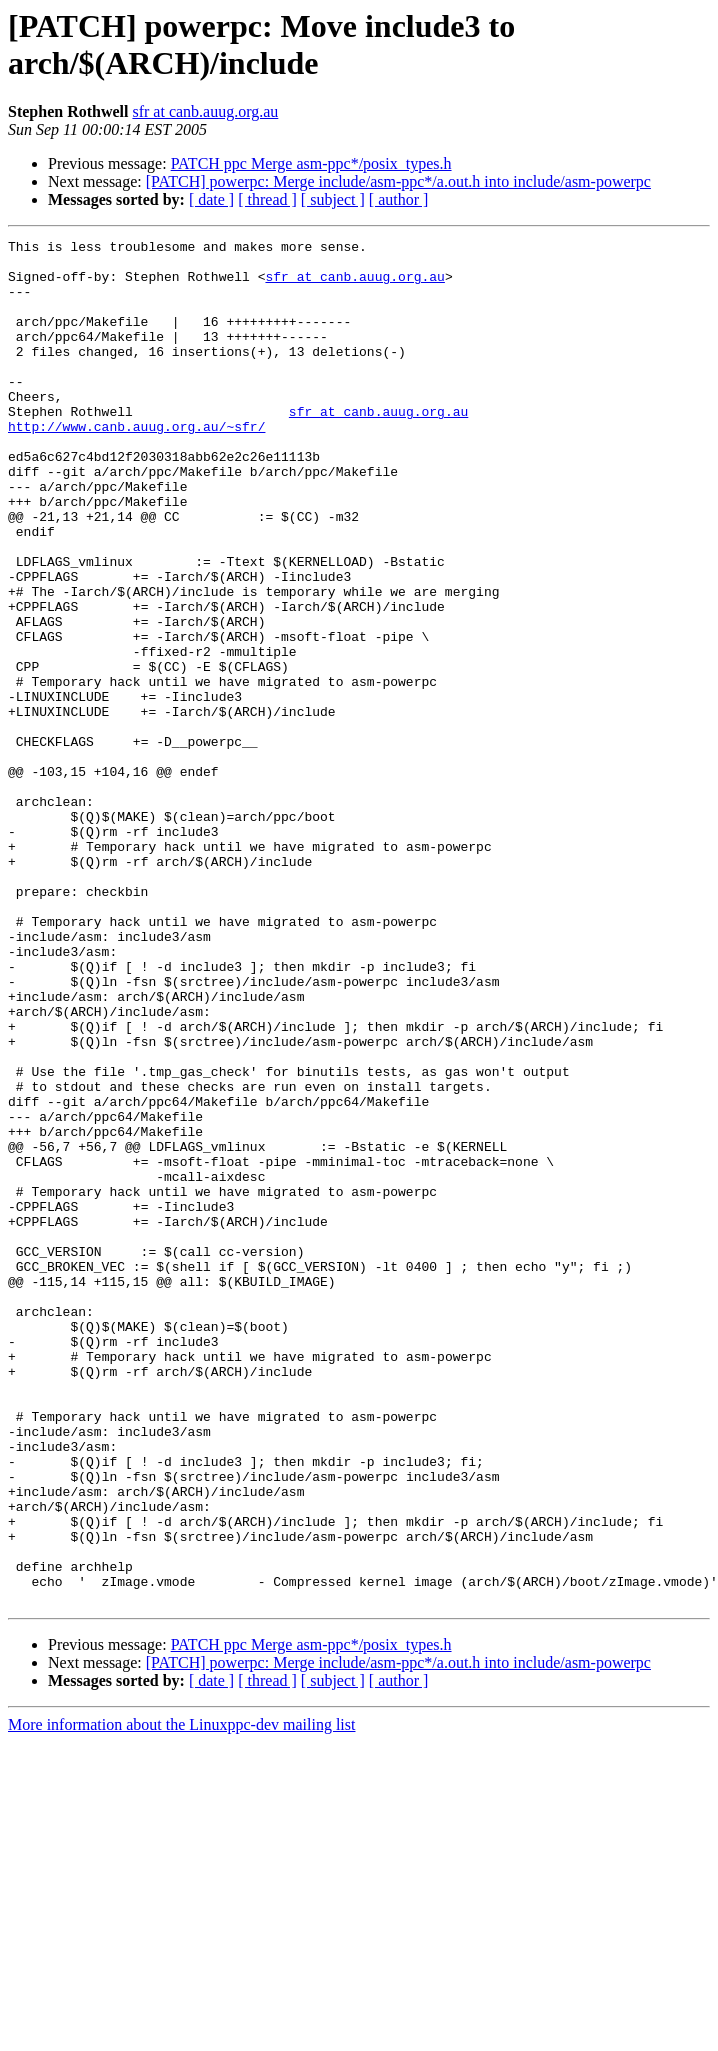 This screenshot has height=2051, width=718. I want to click on [ thread ], so click(267, 199).